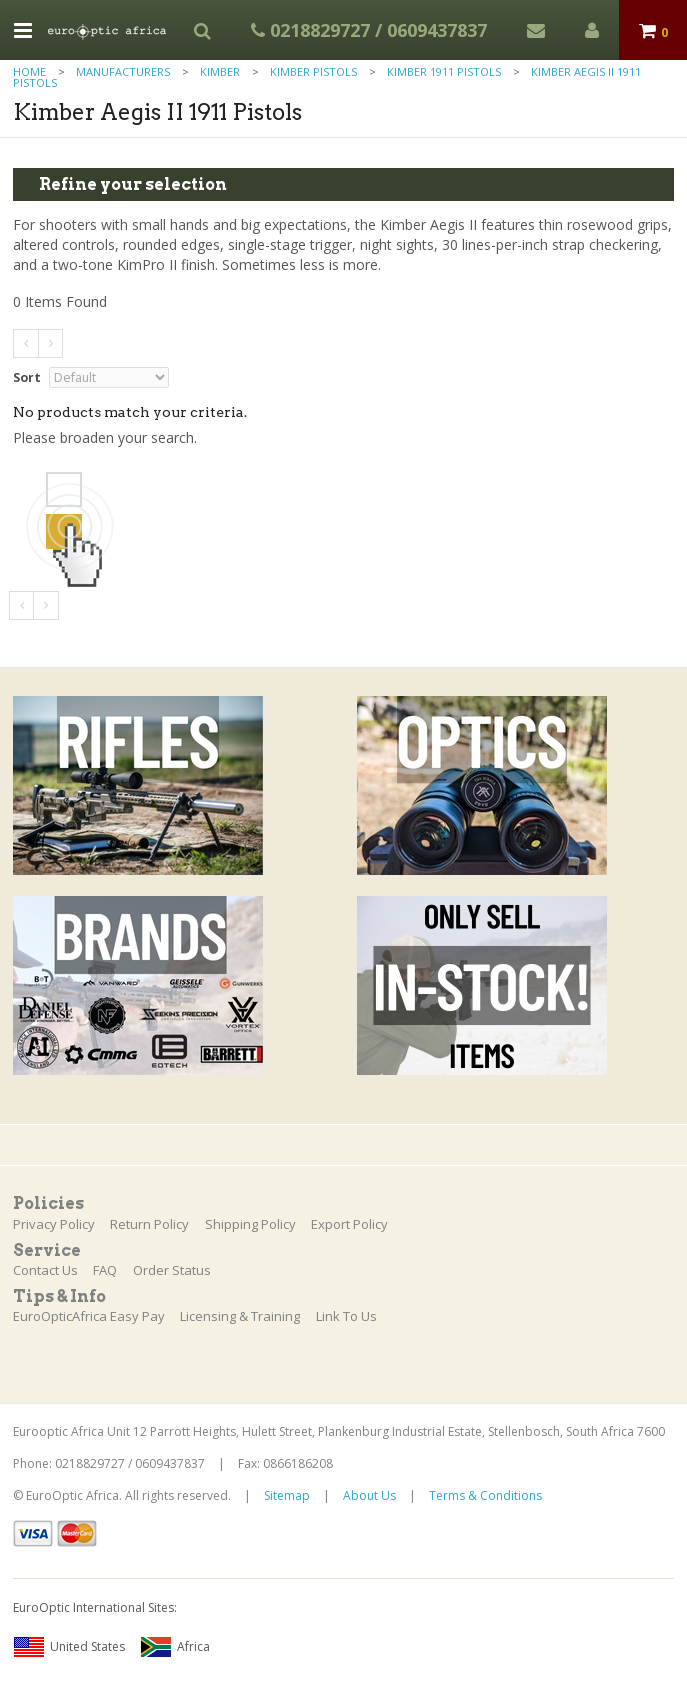 This screenshot has height=1691, width=687. What do you see at coordinates (69, 1647) in the screenshot?
I see `United States` at bounding box center [69, 1647].